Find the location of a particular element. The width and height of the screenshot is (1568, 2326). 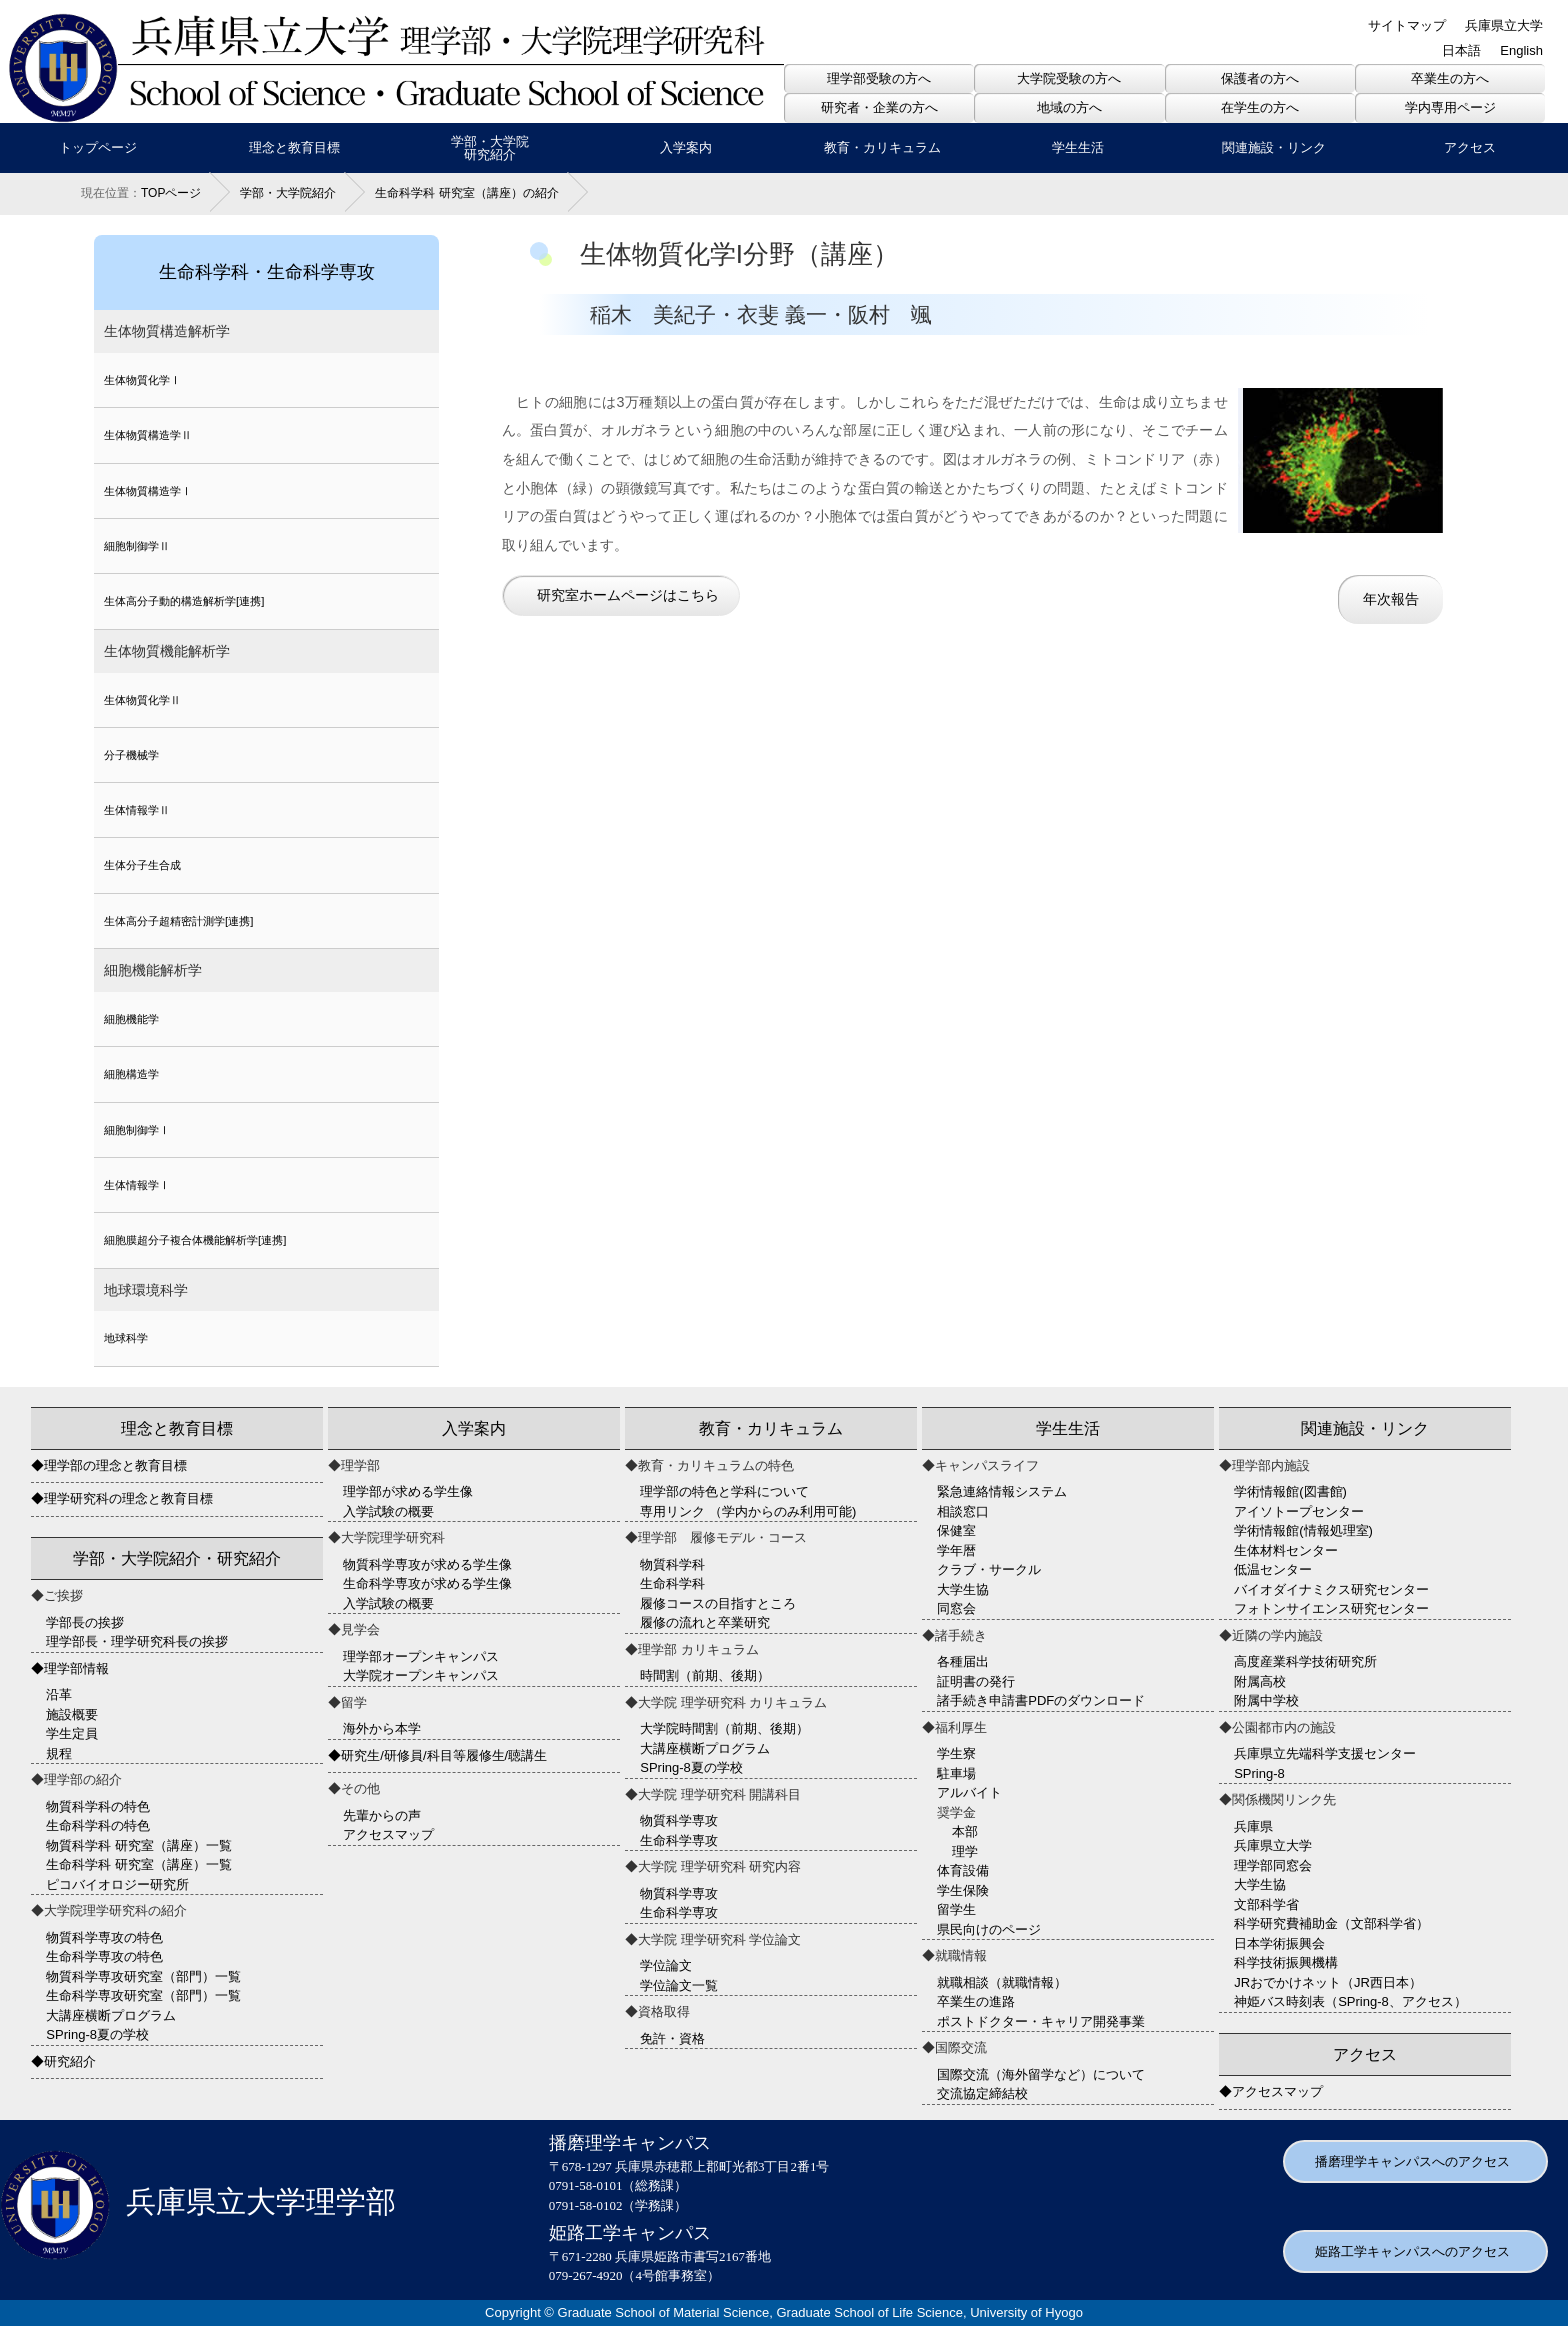

生体高分子超精密計測学[連携] is located at coordinates (178, 921).